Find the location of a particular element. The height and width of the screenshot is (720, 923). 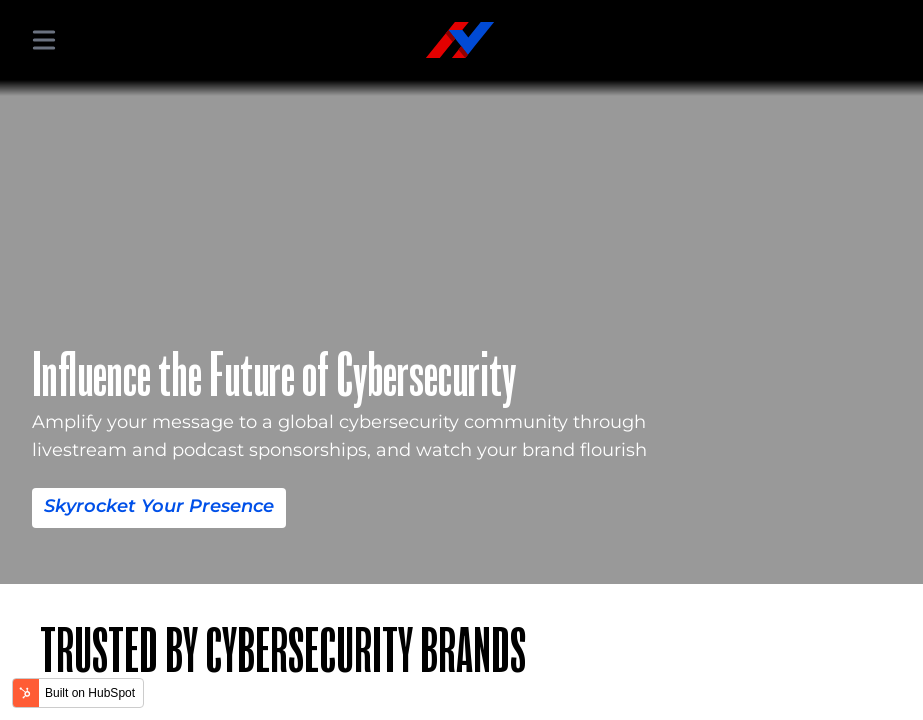

Skyrocket Your Presence is located at coordinates (134, 506).